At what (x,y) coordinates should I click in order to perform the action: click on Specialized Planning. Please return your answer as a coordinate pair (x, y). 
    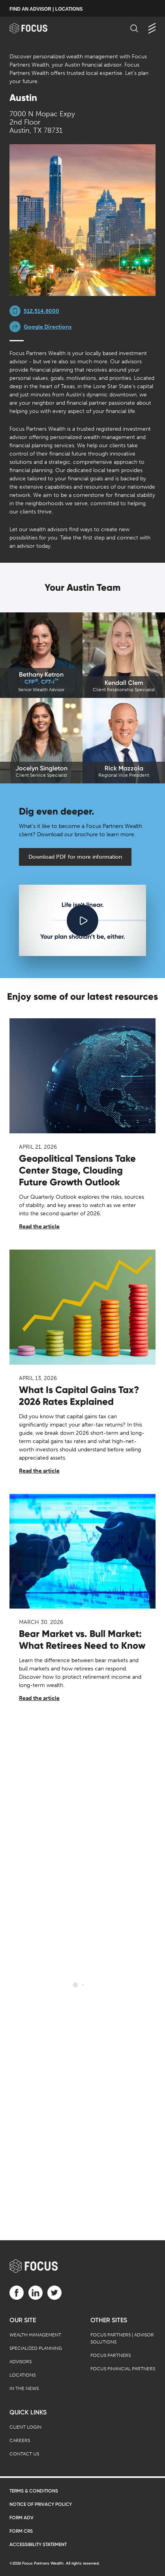
    Looking at the image, I should click on (35, 2348).